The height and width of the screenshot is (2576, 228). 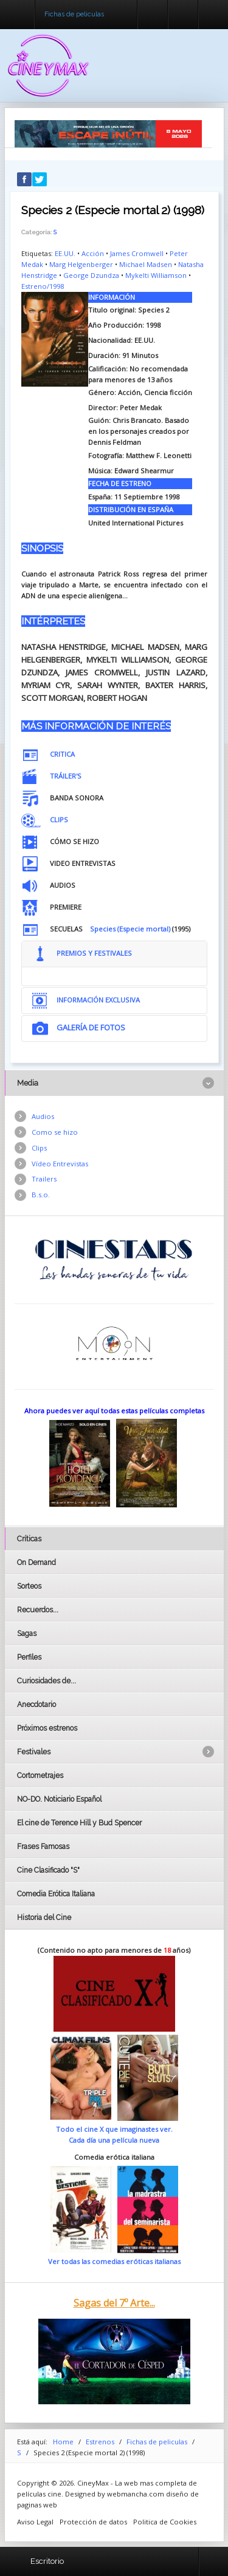 What do you see at coordinates (65, 253) in the screenshot?
I see `EE.UU.` at bounding box center [65, 253].